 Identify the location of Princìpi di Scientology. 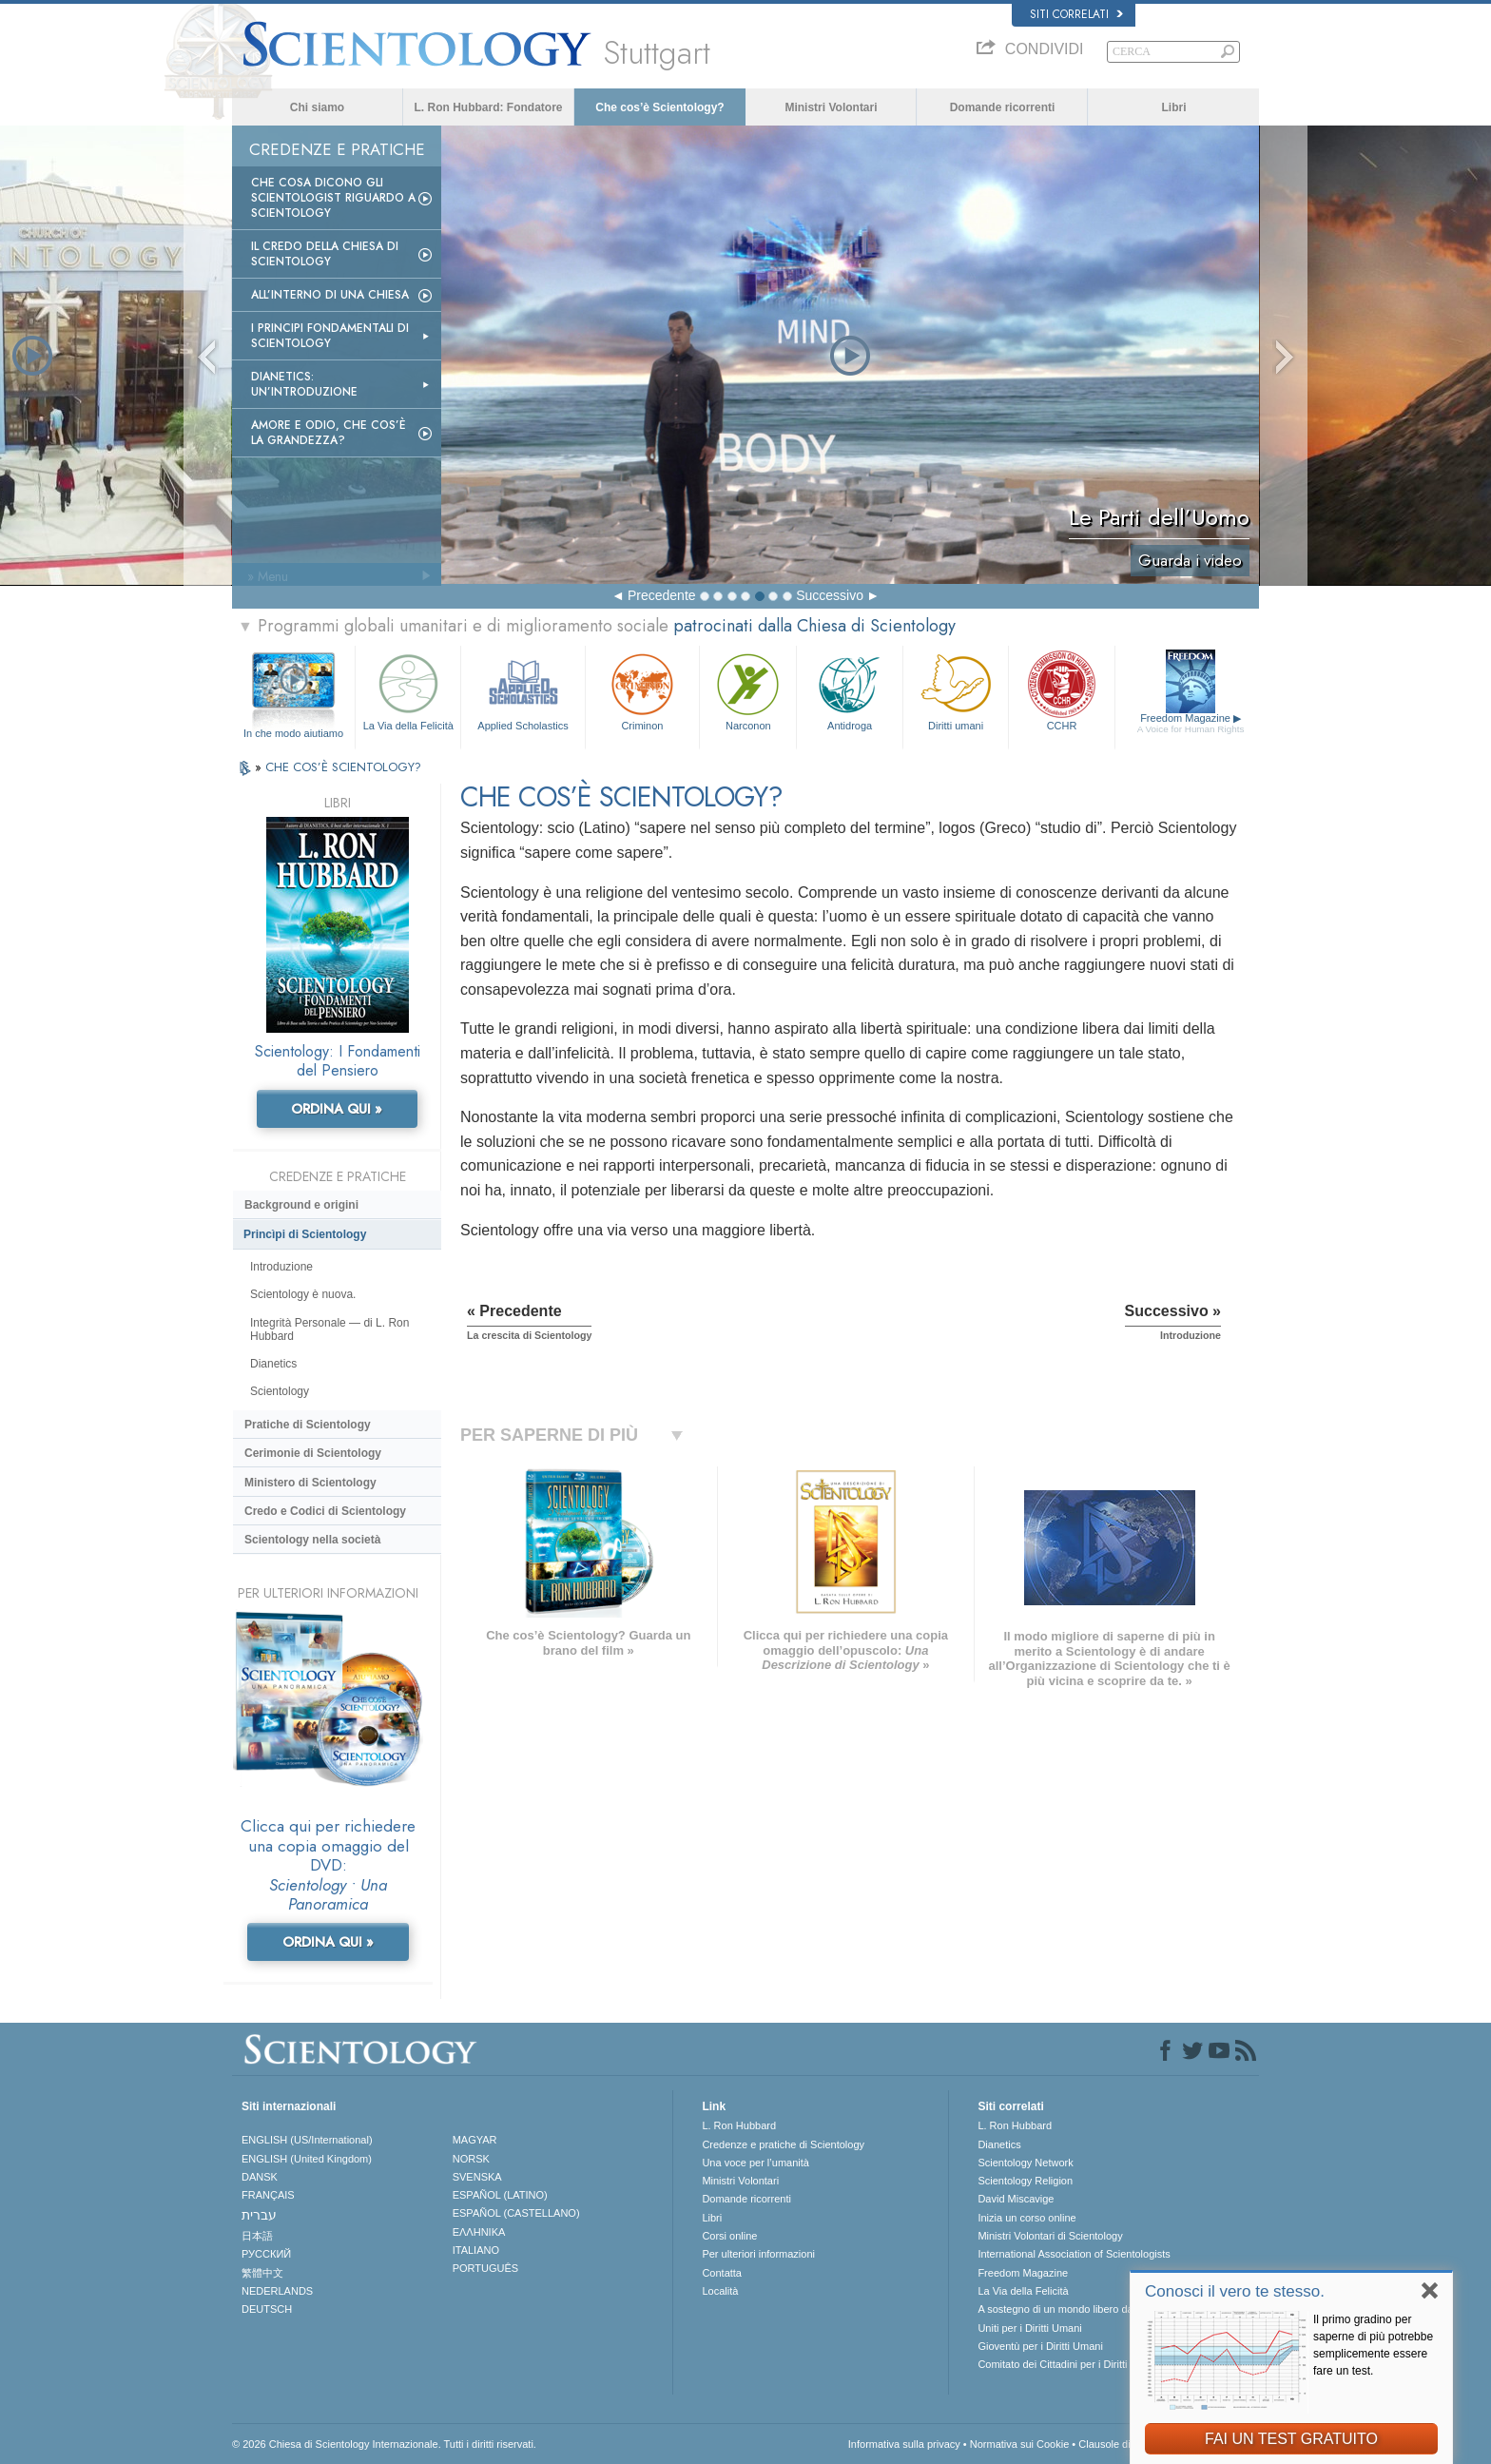
(304, 1234).